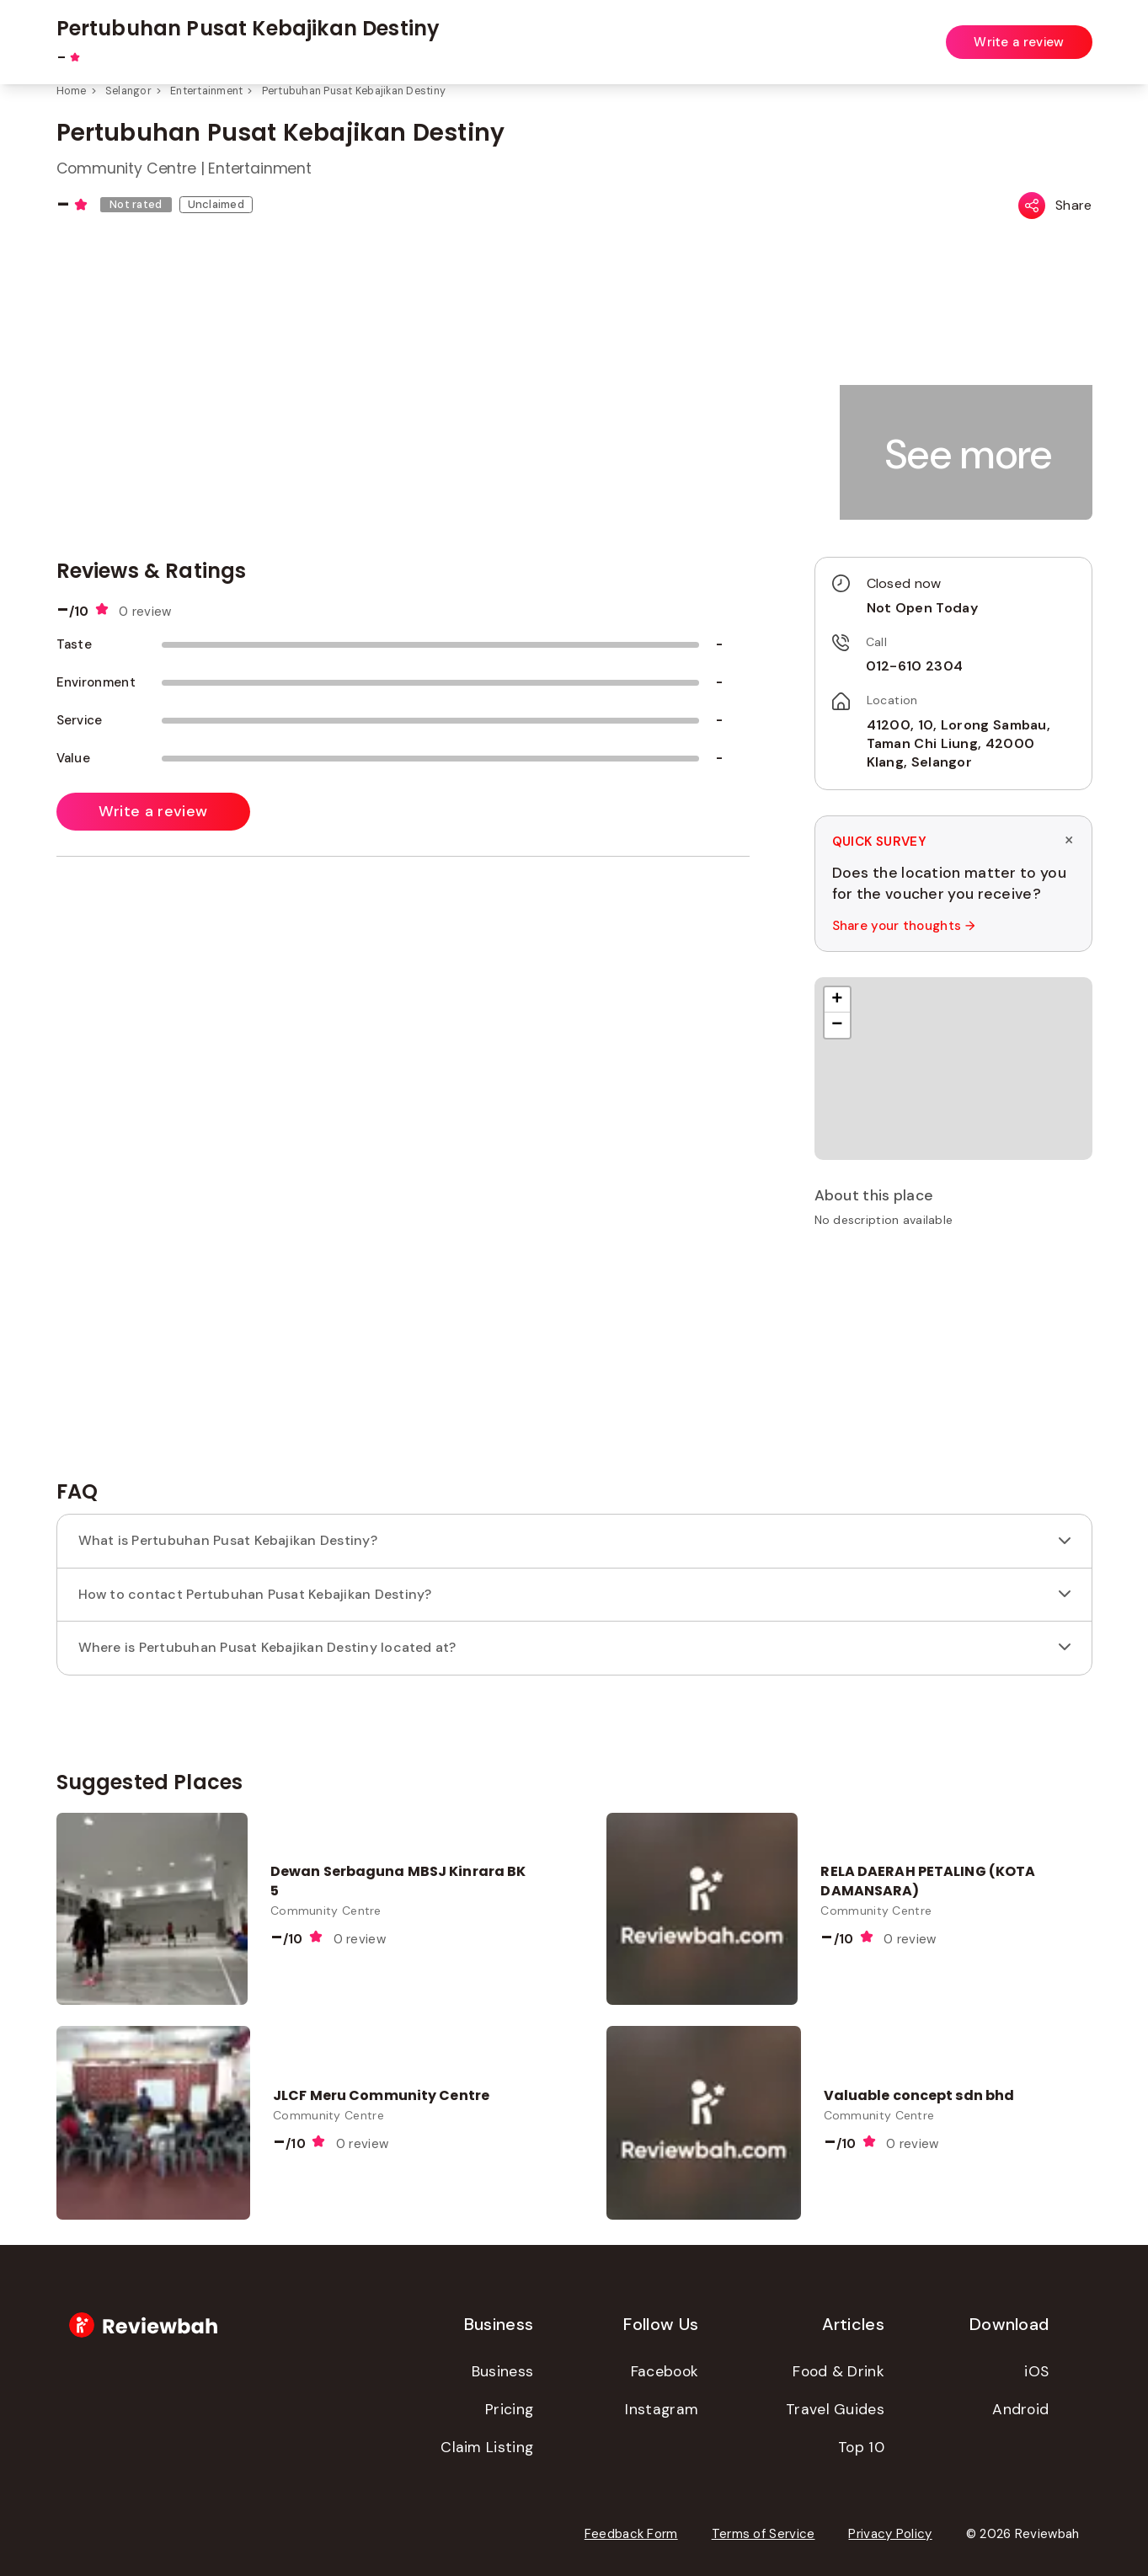 This screenshot has width=1148, height=2576. Describe the element at coordinates (509, 2409) in the screenshot. I see `Pricing` at that location.